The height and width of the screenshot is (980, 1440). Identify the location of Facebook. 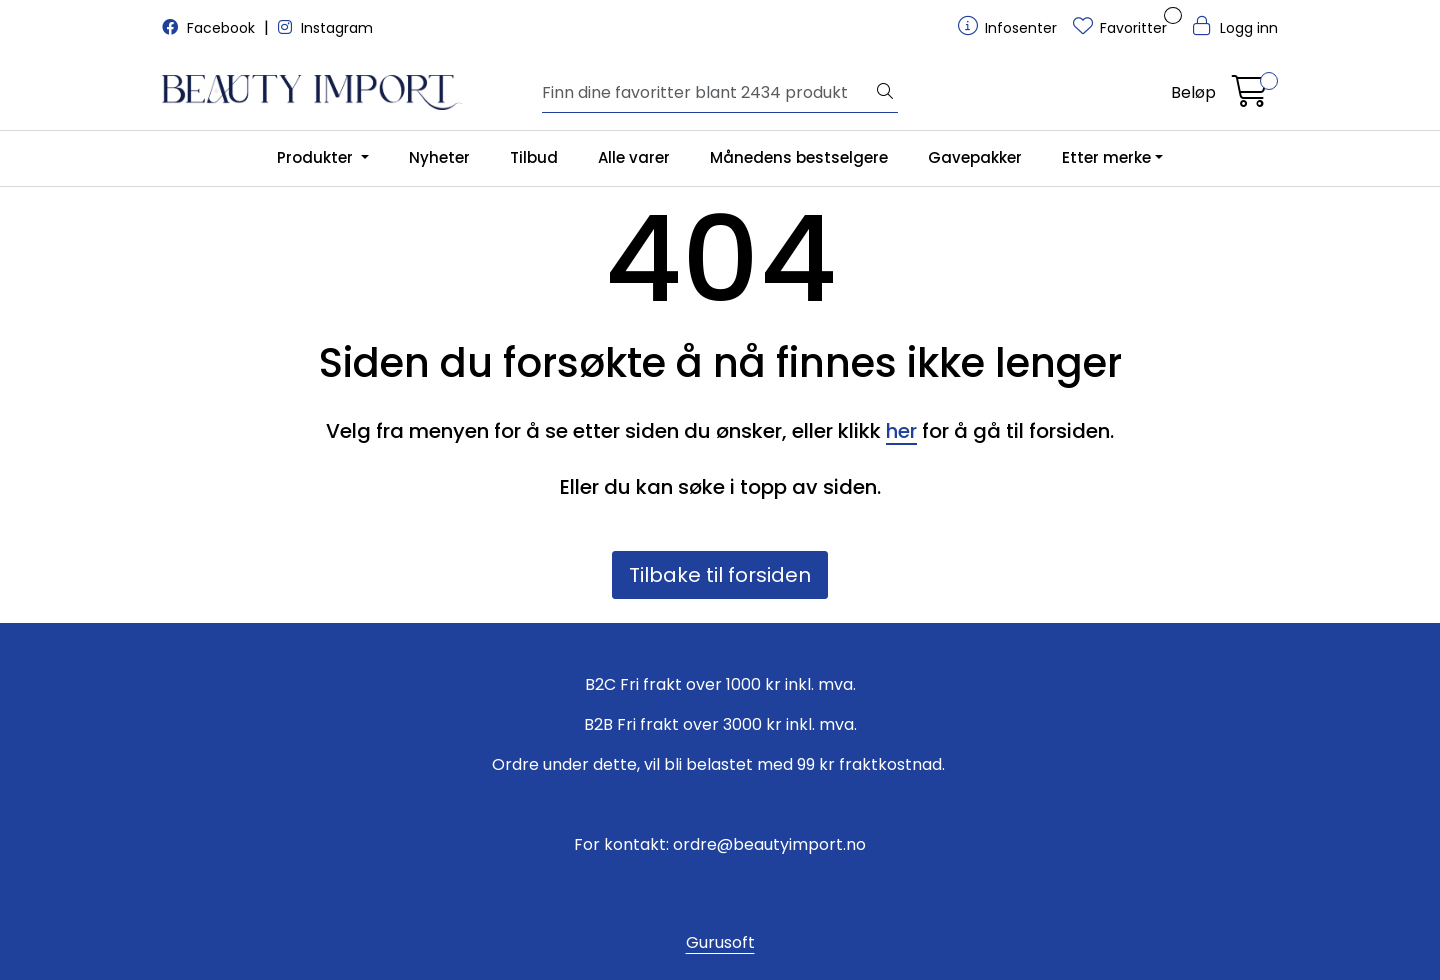
(210, 28).